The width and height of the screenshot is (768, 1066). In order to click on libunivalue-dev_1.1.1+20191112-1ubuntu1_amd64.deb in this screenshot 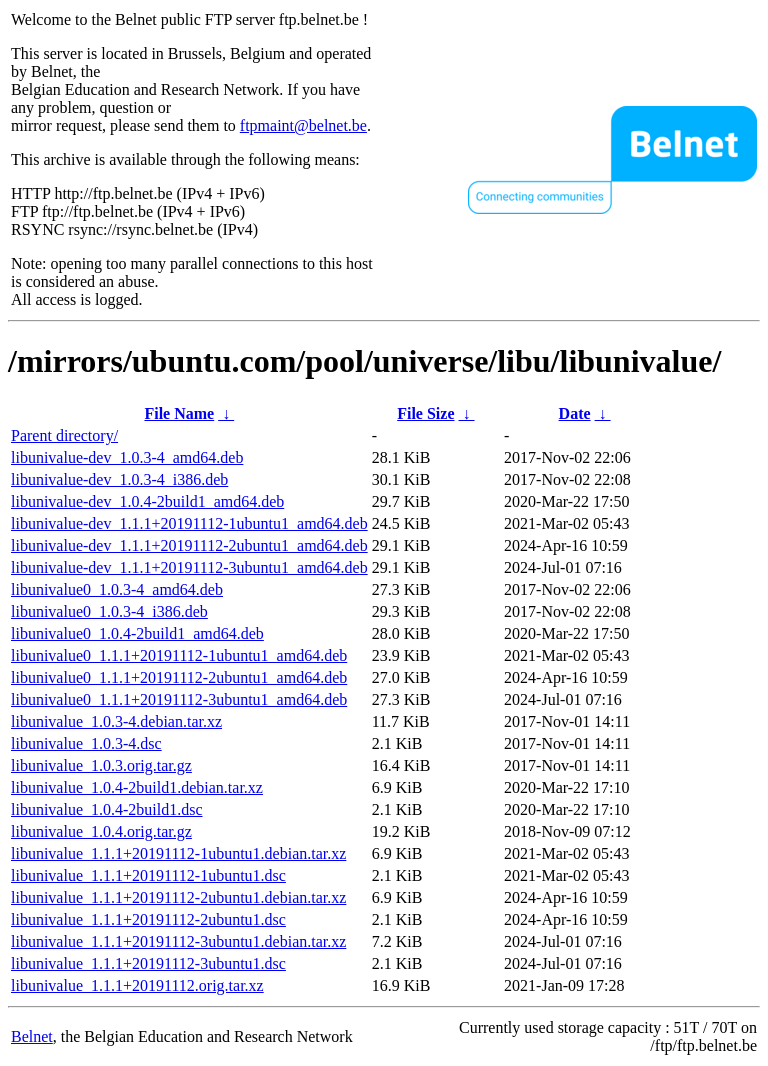, I will do `click(189, 523)`.